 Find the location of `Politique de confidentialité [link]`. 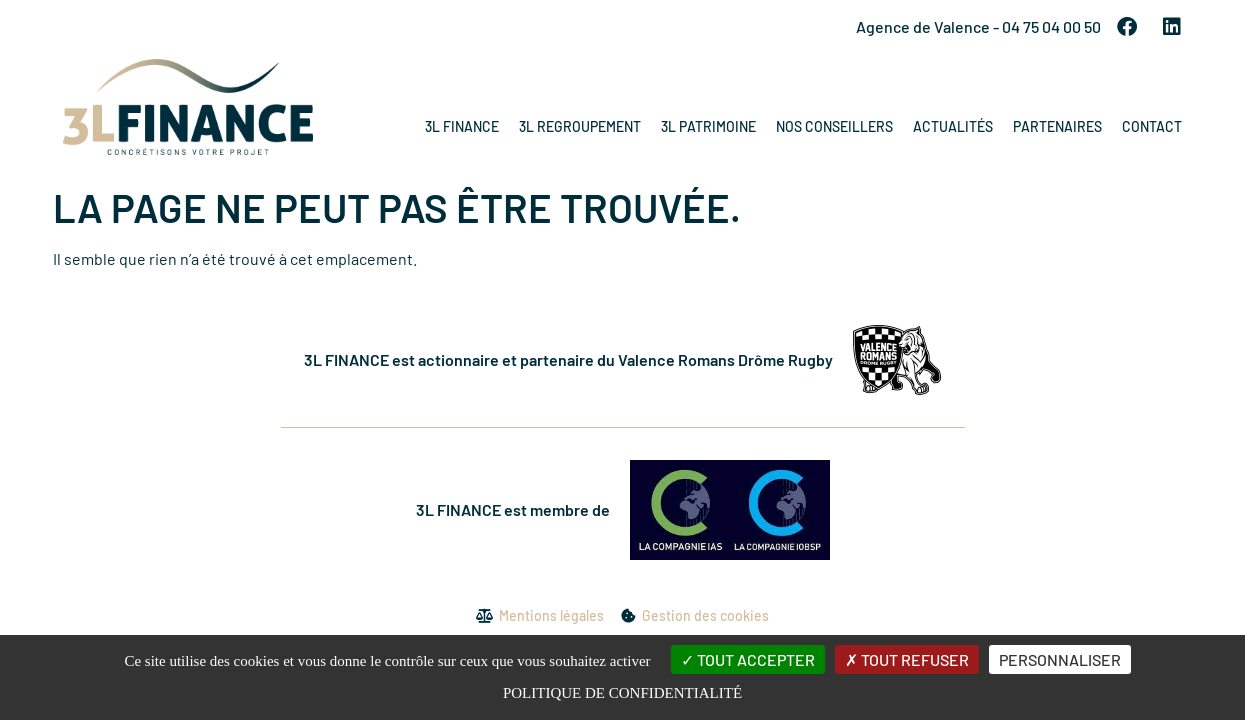

Politique de confidentialité [link] is located at coordinates (622, 693).